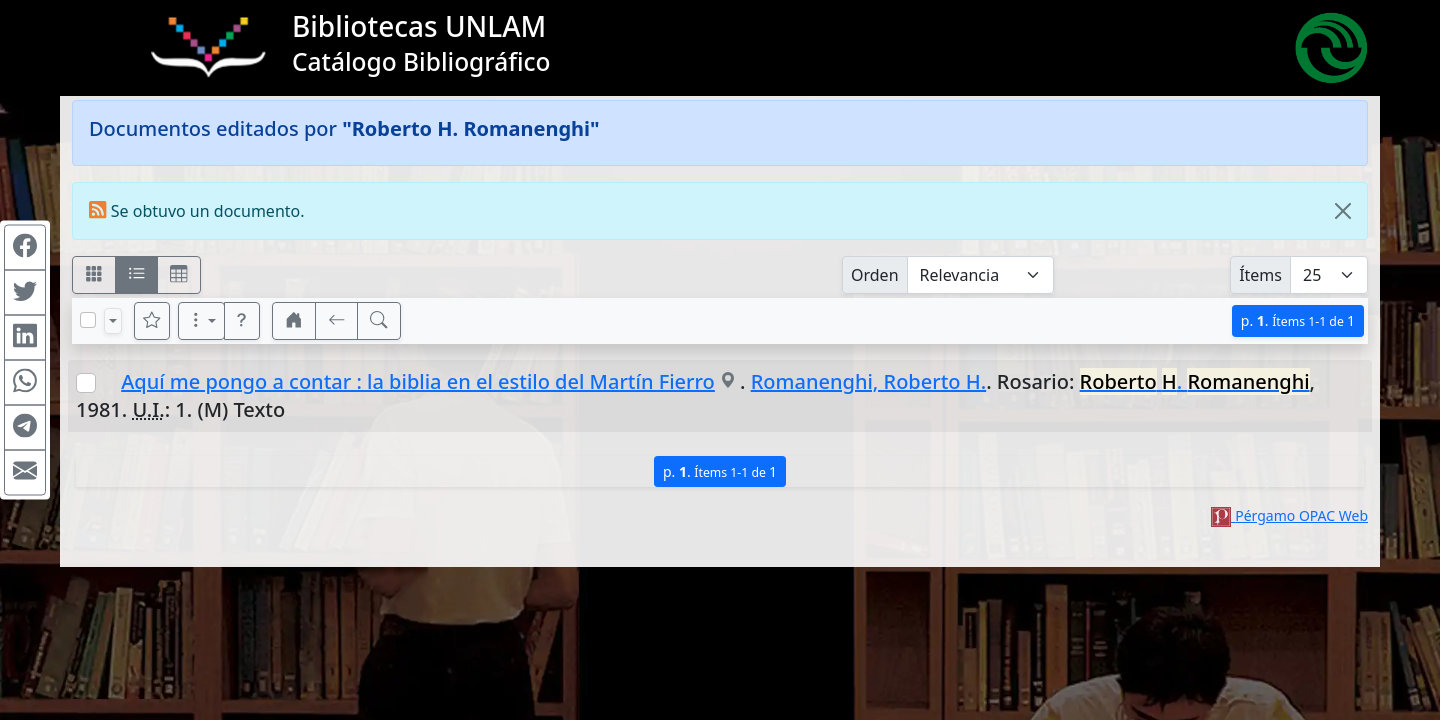 This screenshot has width=1440, height=720. What do you see at coordinates (1298, 320) in the screenshot?
I see `p.` at bounding box center [1298, 320].